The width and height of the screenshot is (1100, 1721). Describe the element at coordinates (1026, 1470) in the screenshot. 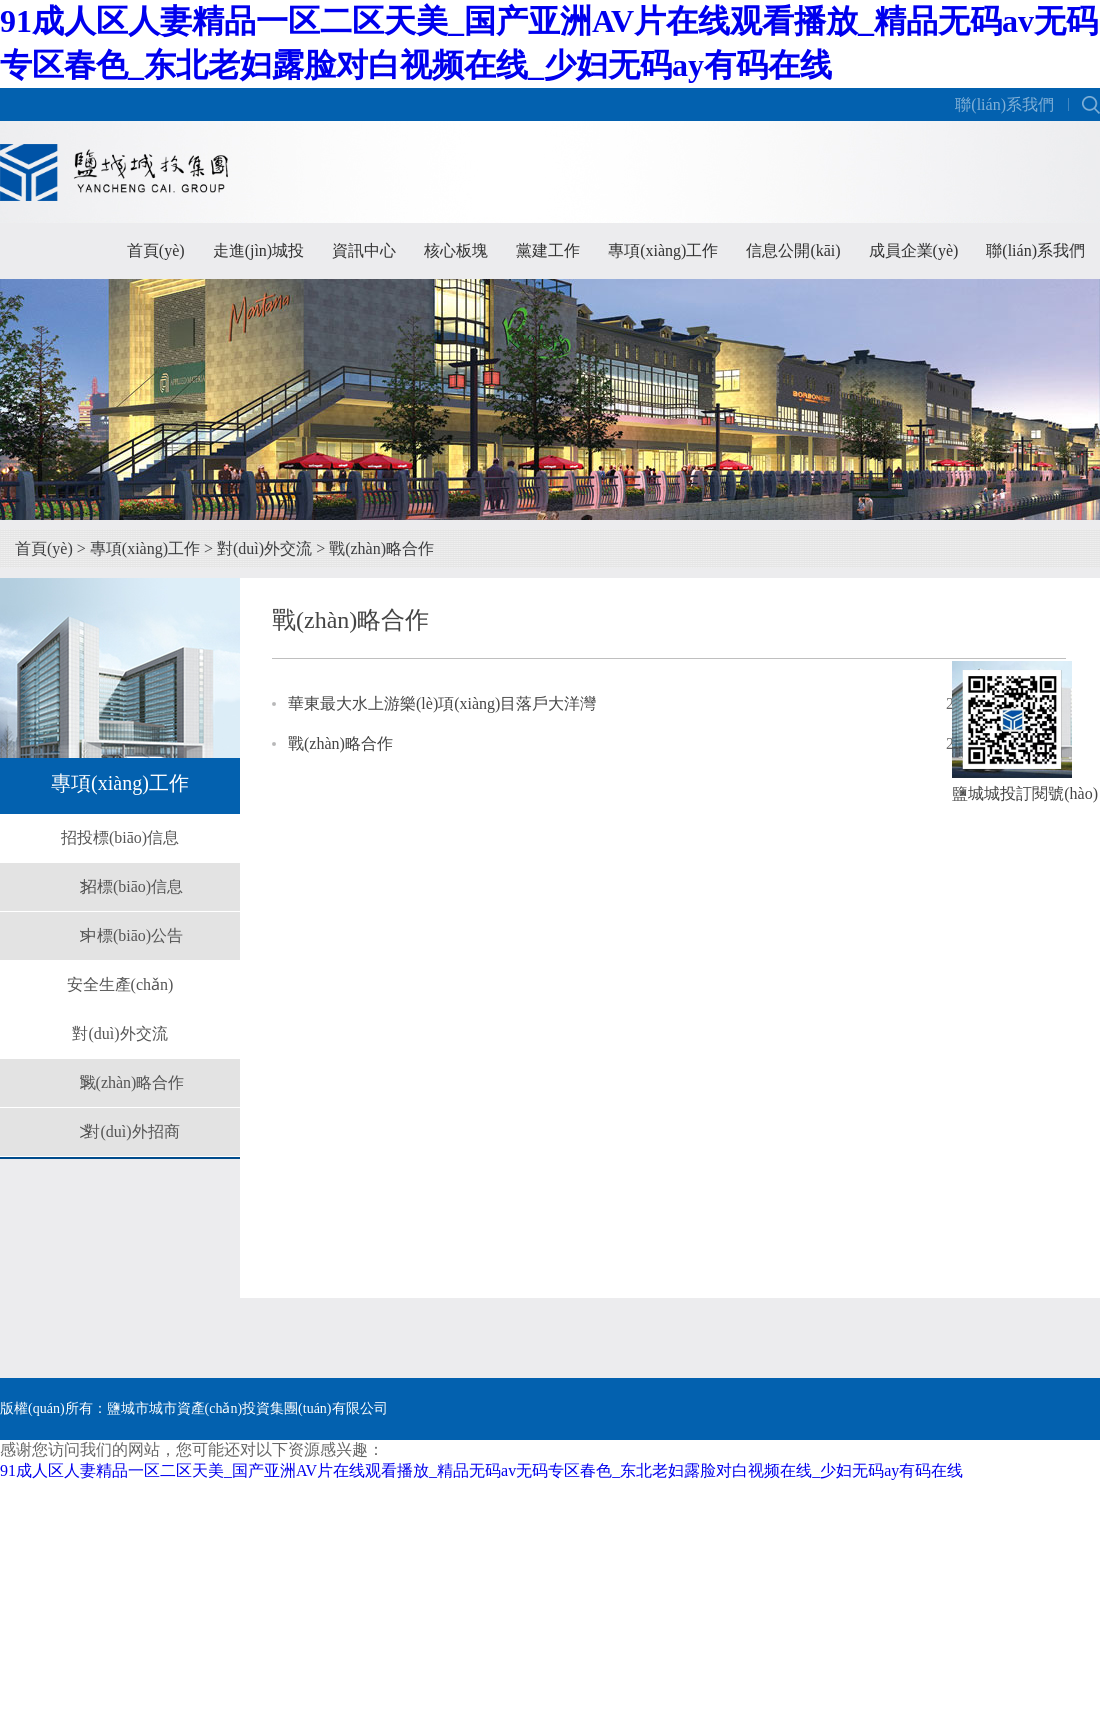

I see `朗業(yè)網(wǎng)絡(luò)` at that location.